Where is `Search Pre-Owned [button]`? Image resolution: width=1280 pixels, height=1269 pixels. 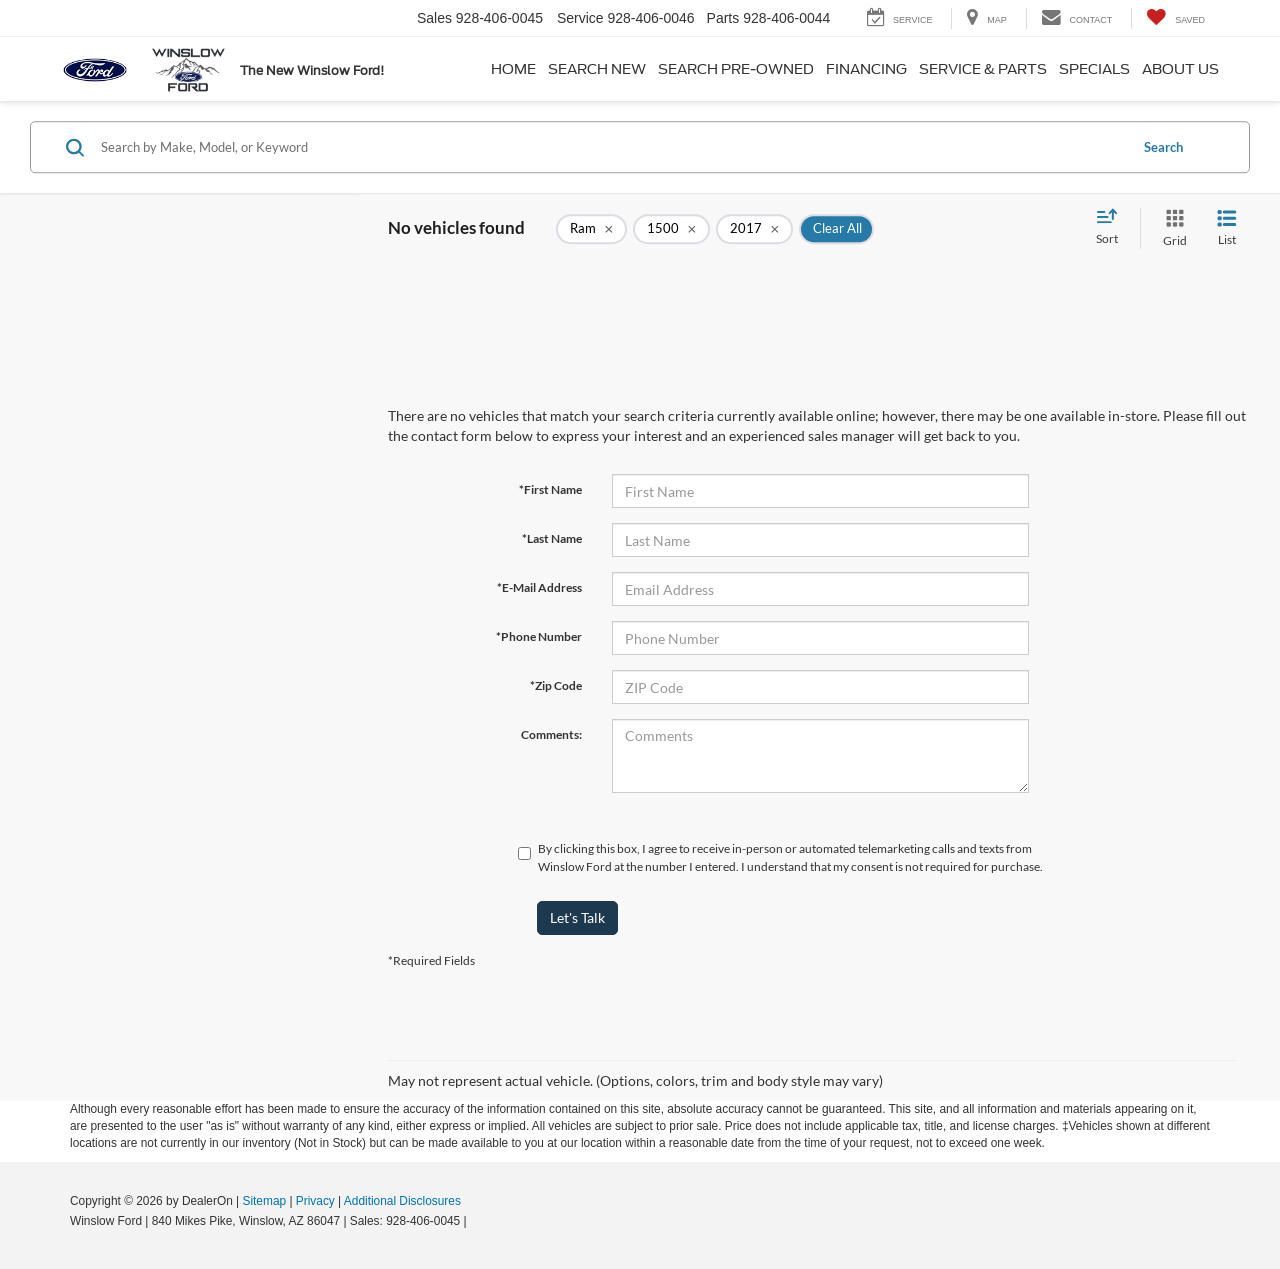 Search Pre-Owned [button] is located at coordinates (736, 69).